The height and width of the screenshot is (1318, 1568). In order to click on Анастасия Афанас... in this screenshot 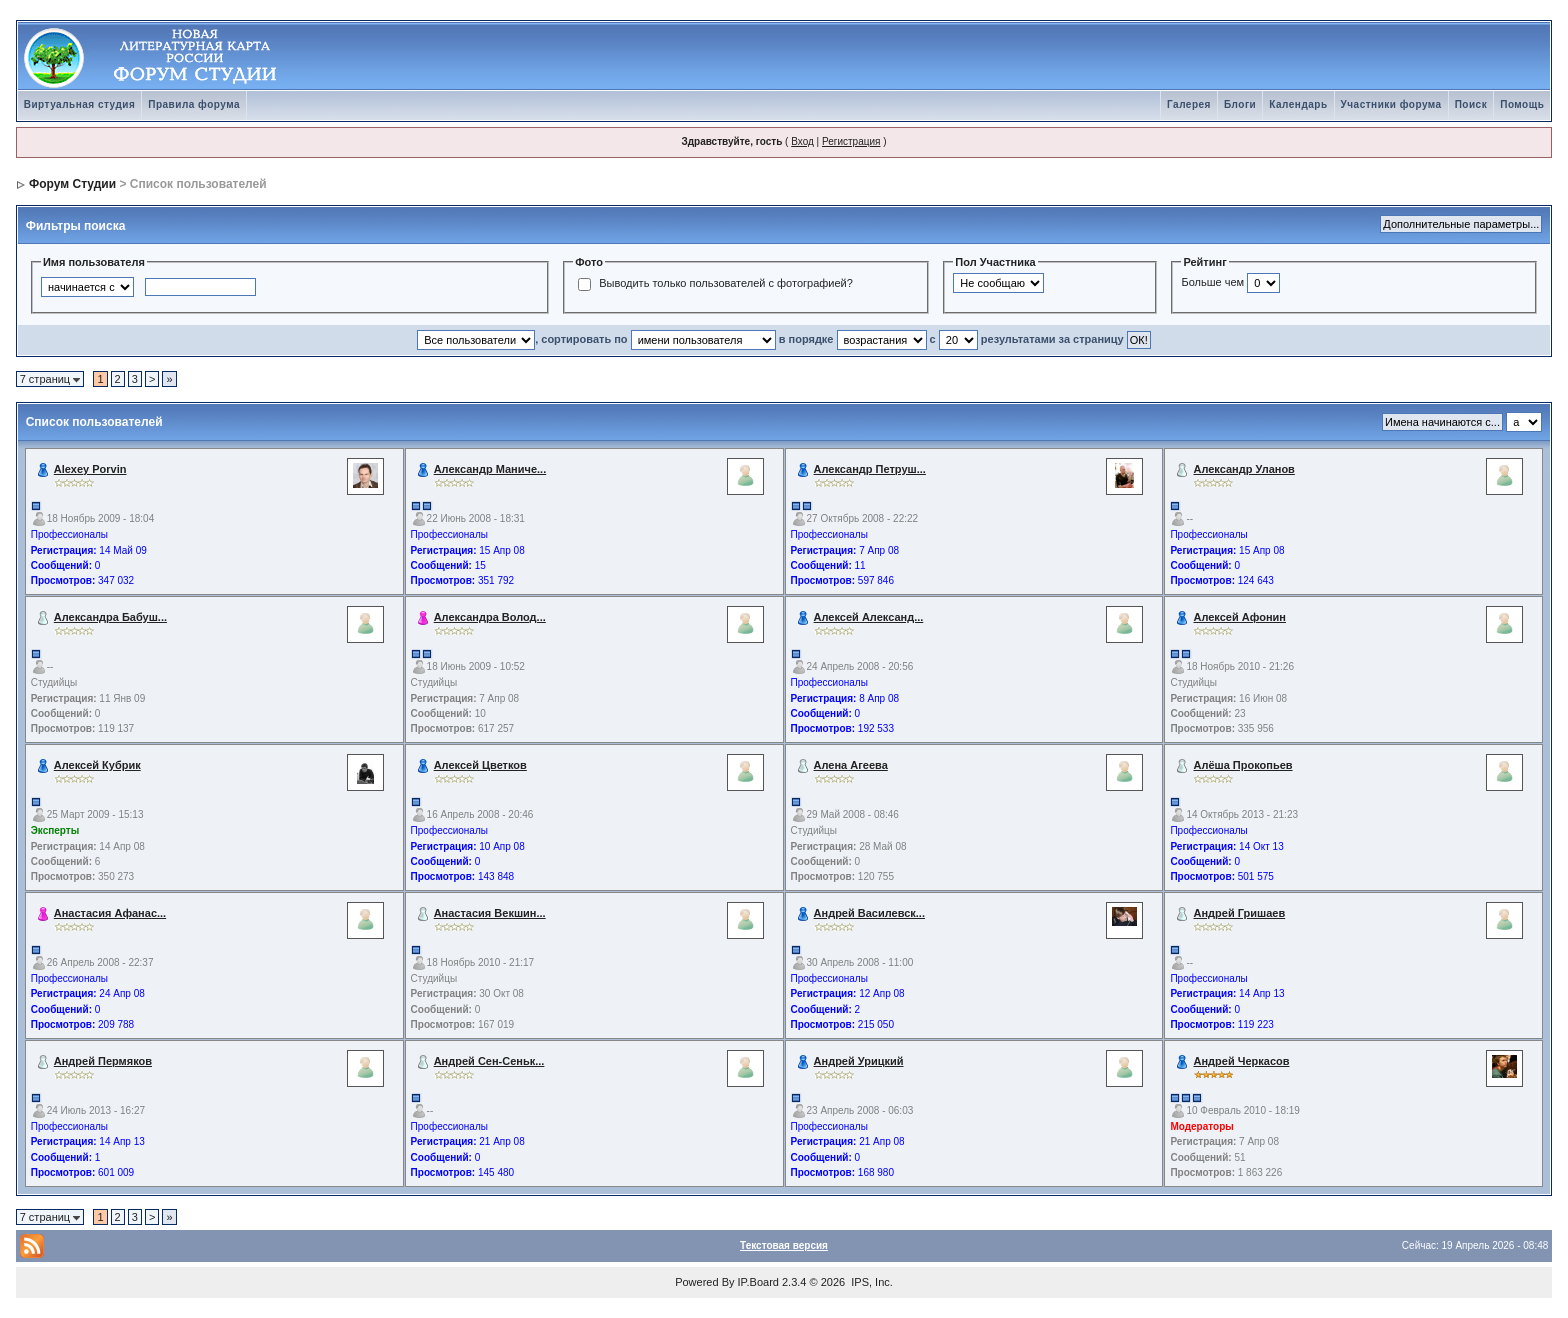, I will do `click(110, 913)`.